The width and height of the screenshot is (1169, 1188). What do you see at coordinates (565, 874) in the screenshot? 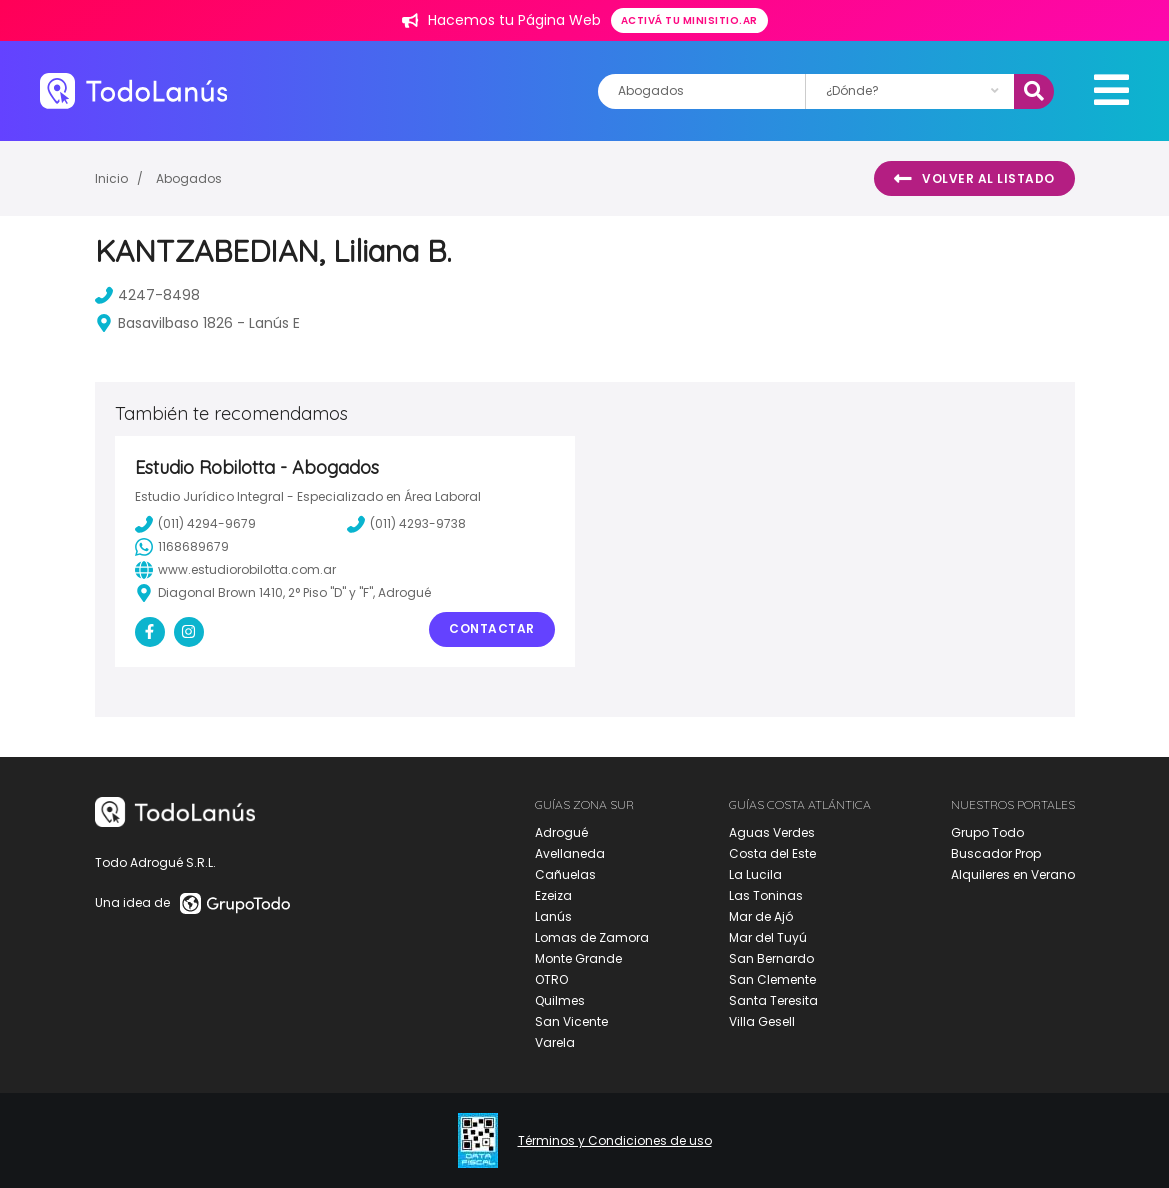
I see `Cañuelas` at bounding box center [565, 874].